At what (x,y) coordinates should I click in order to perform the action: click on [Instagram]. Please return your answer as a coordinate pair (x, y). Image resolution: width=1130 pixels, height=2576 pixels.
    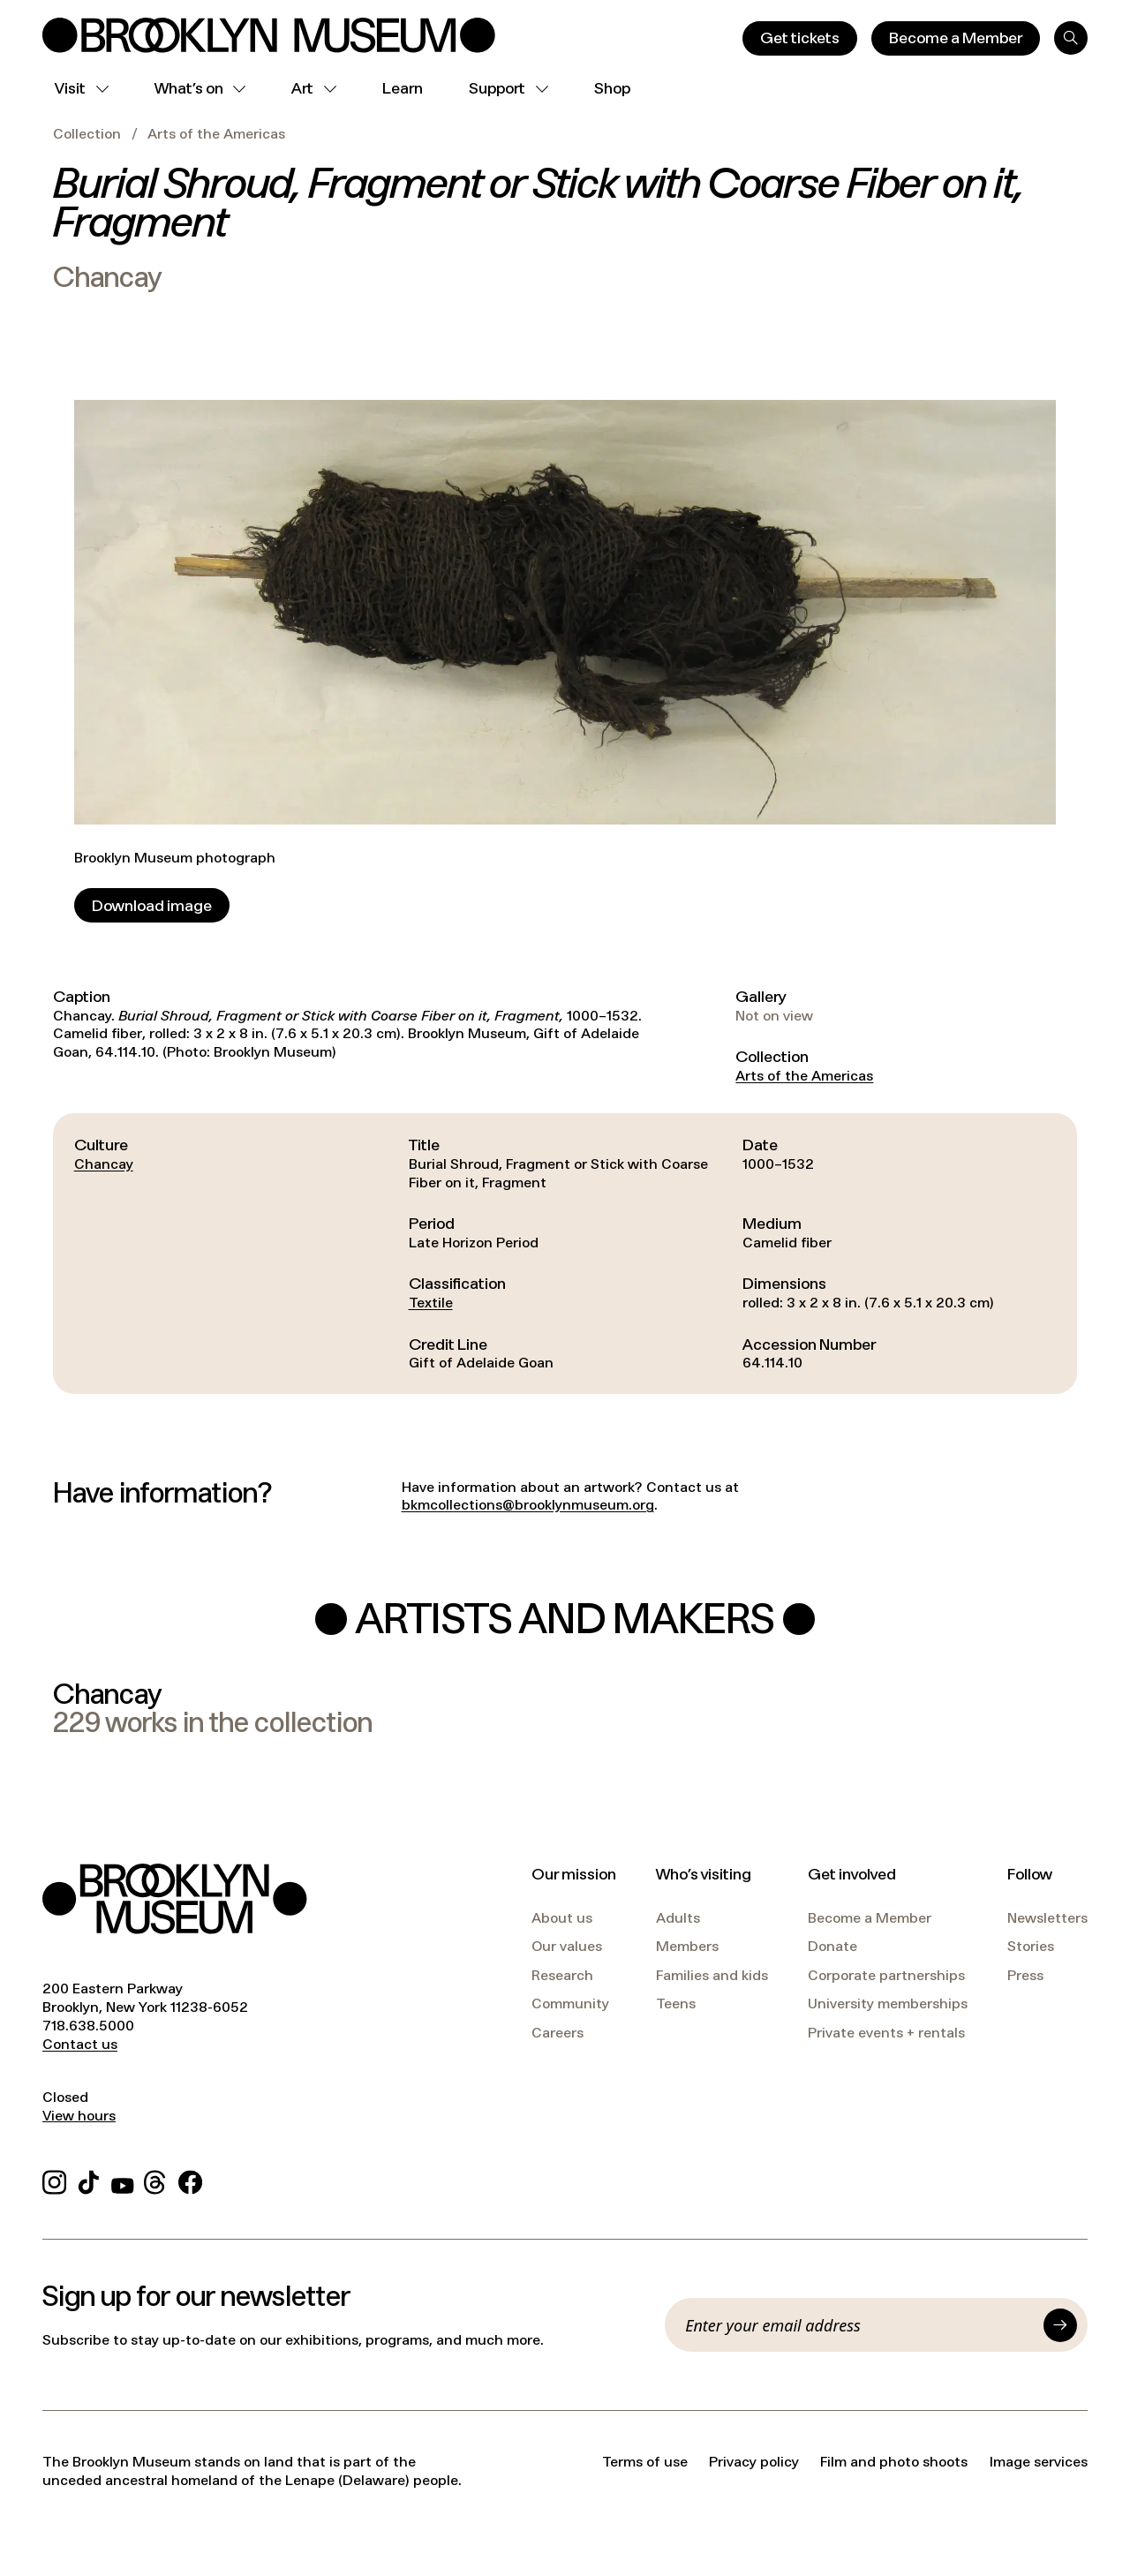
    Looking at the image, I should click on (54, 2180).